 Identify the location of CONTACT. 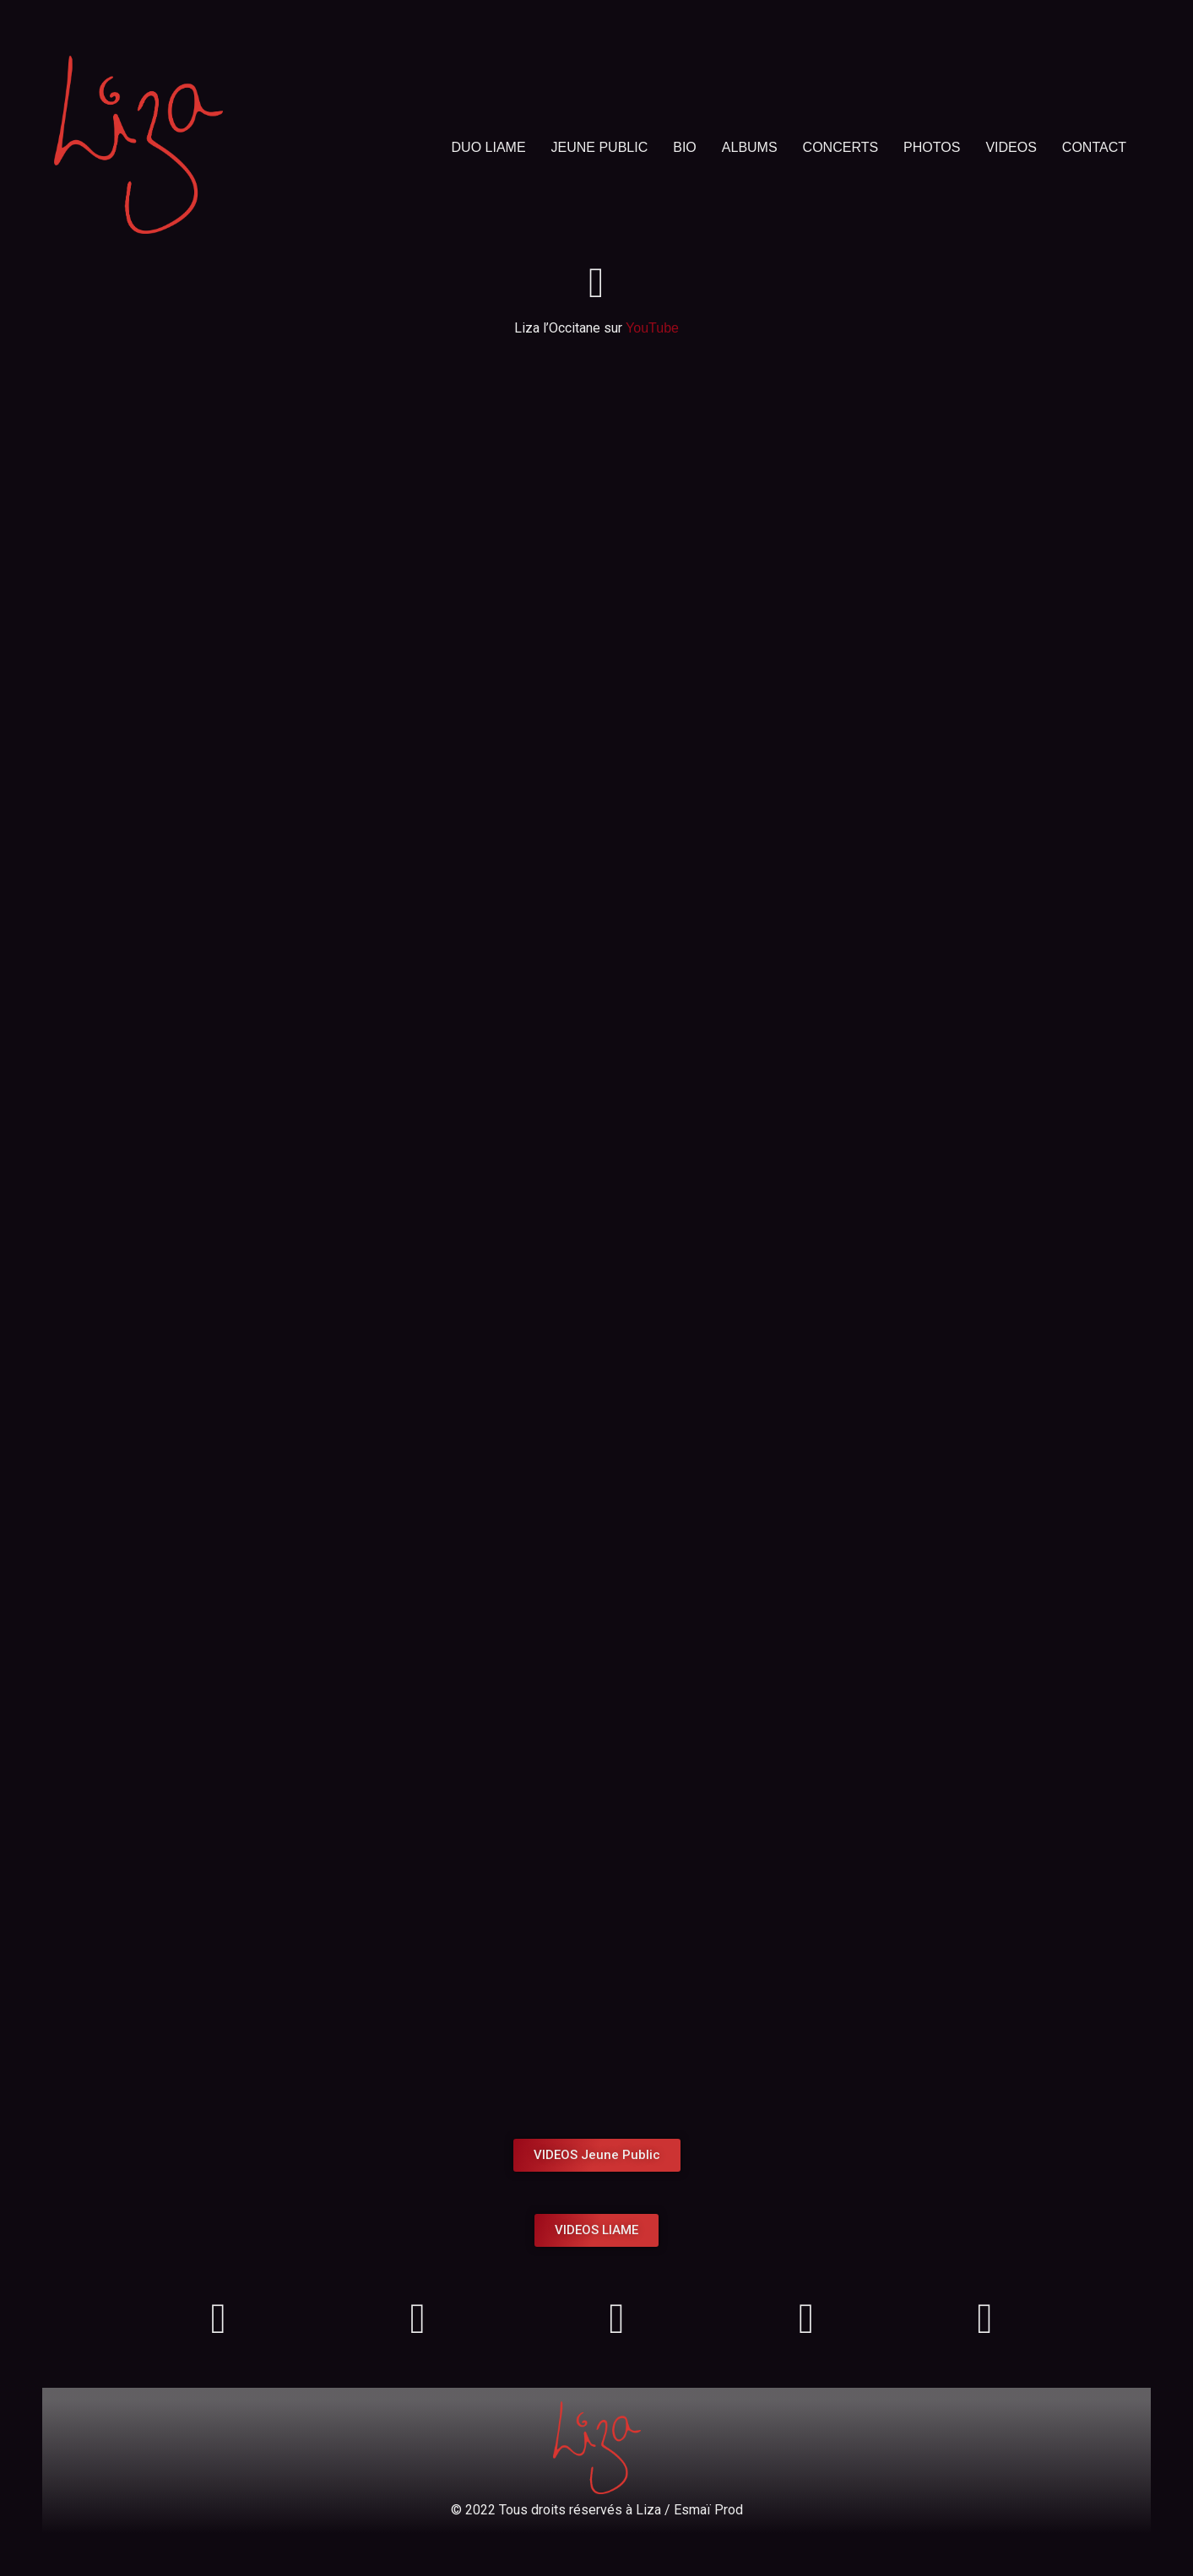
(1094, 147).